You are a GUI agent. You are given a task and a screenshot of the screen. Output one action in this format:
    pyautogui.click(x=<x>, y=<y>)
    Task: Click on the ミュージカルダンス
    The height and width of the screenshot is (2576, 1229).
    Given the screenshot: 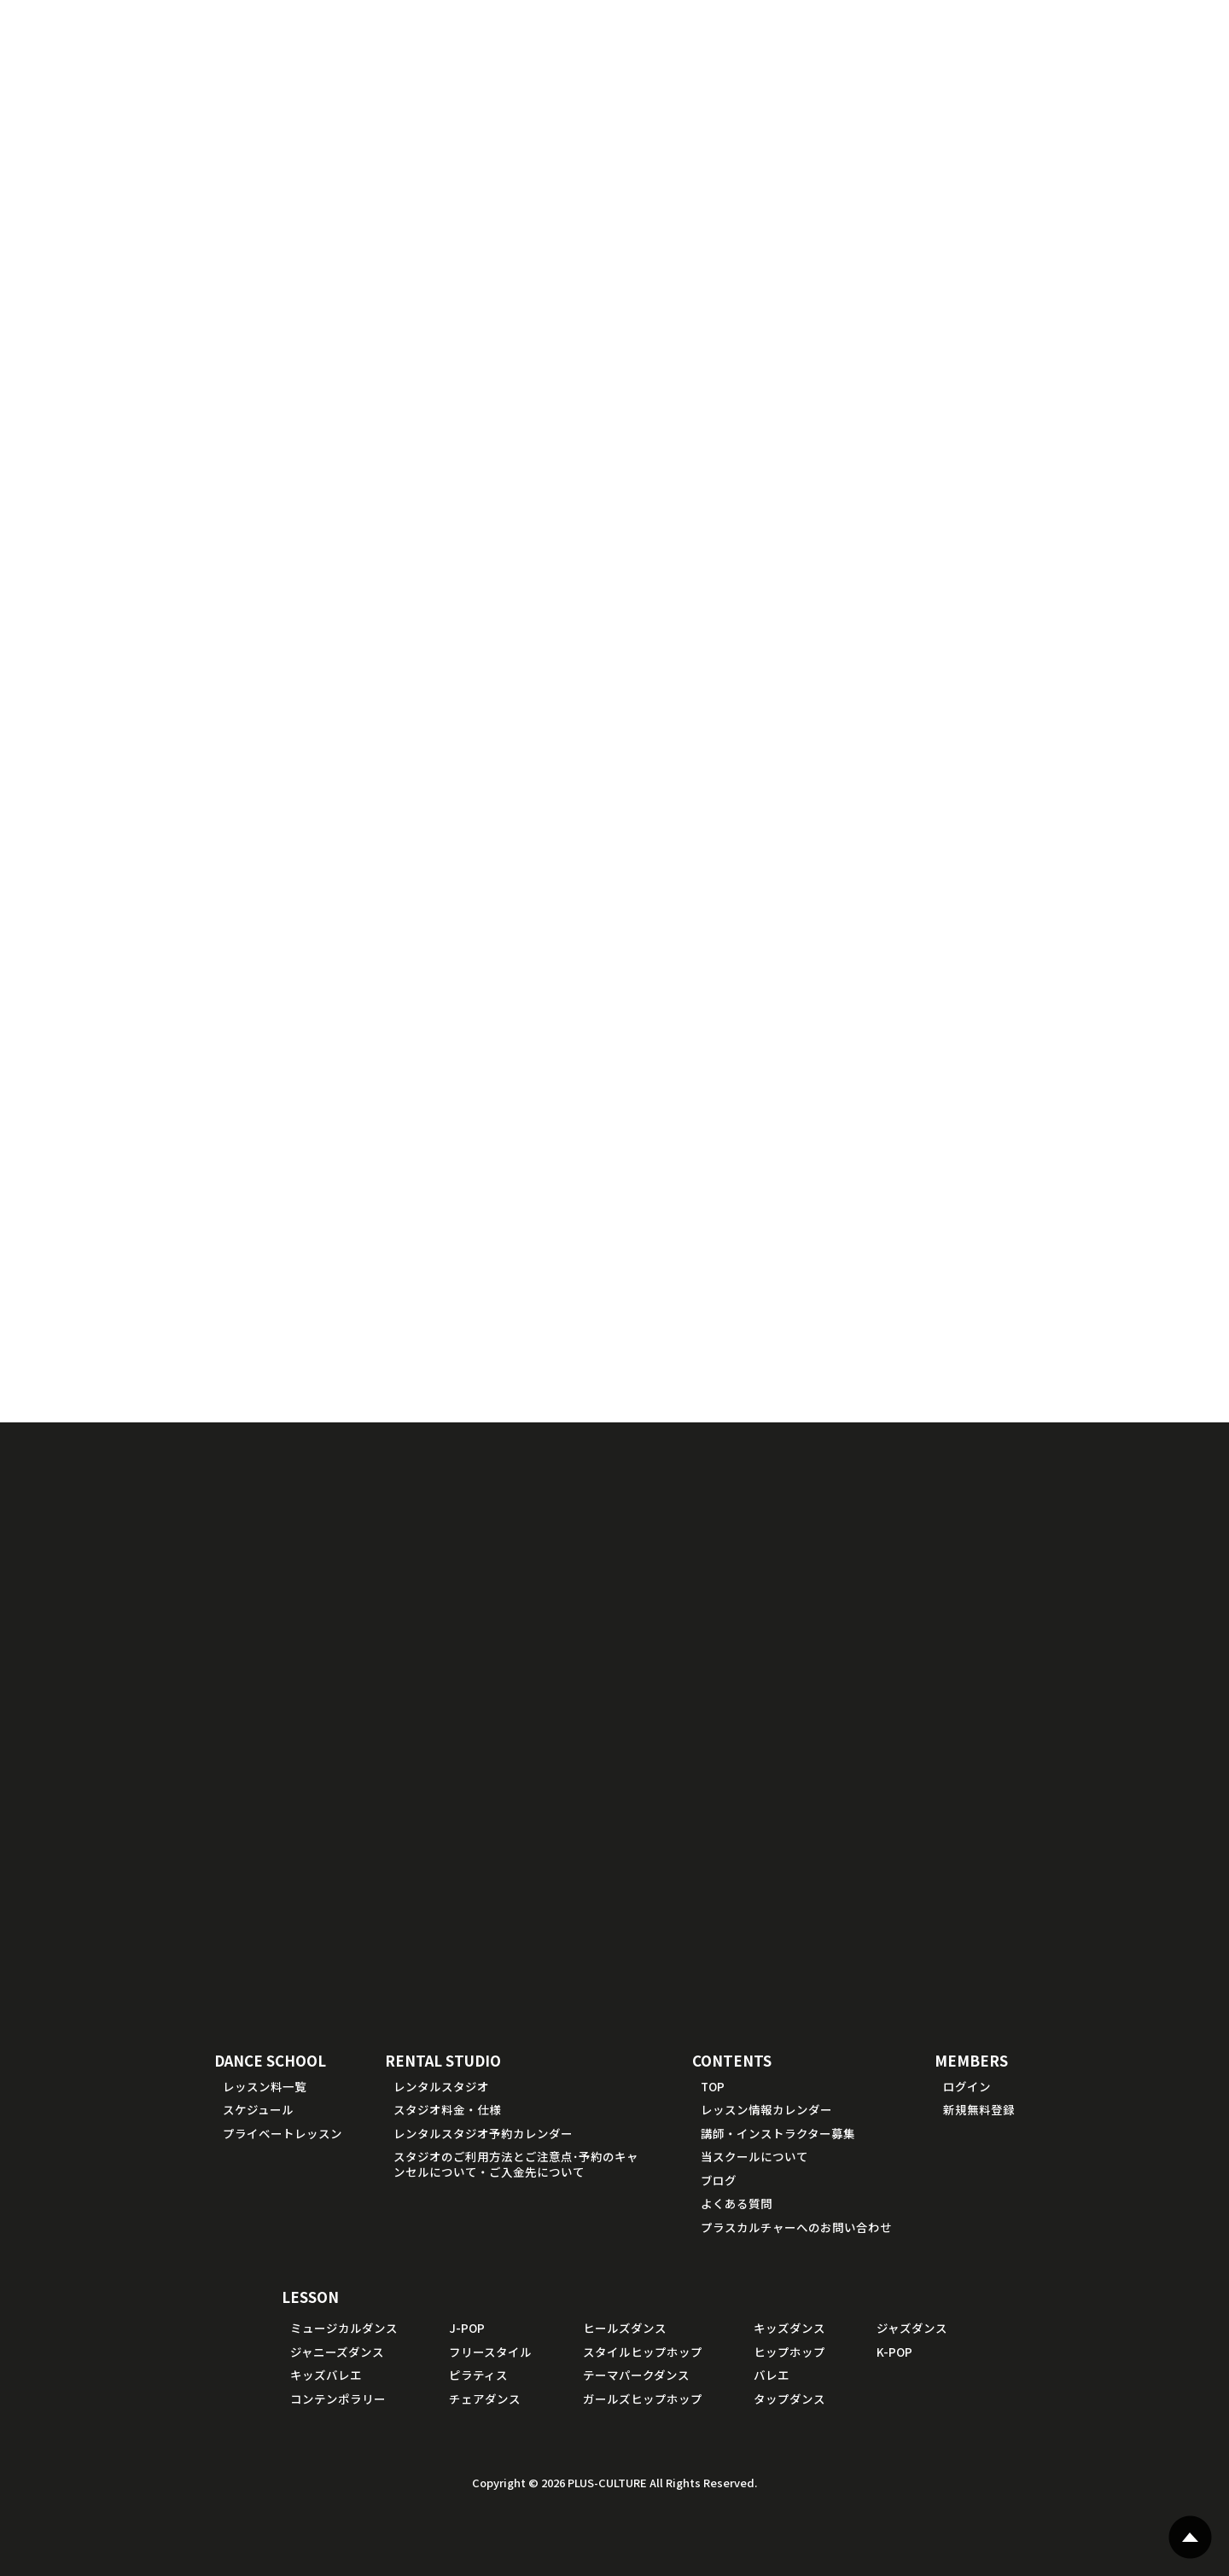 What is the action you would take?
    pyautogui.click(x=344, y=2327)
    